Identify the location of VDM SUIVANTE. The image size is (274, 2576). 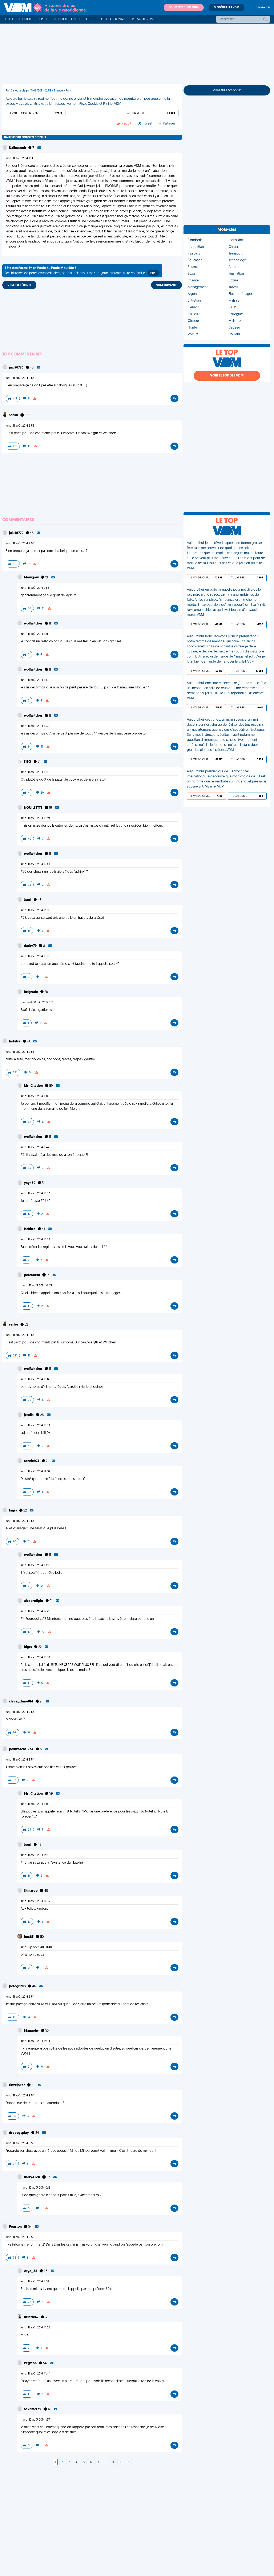
(166, 285).